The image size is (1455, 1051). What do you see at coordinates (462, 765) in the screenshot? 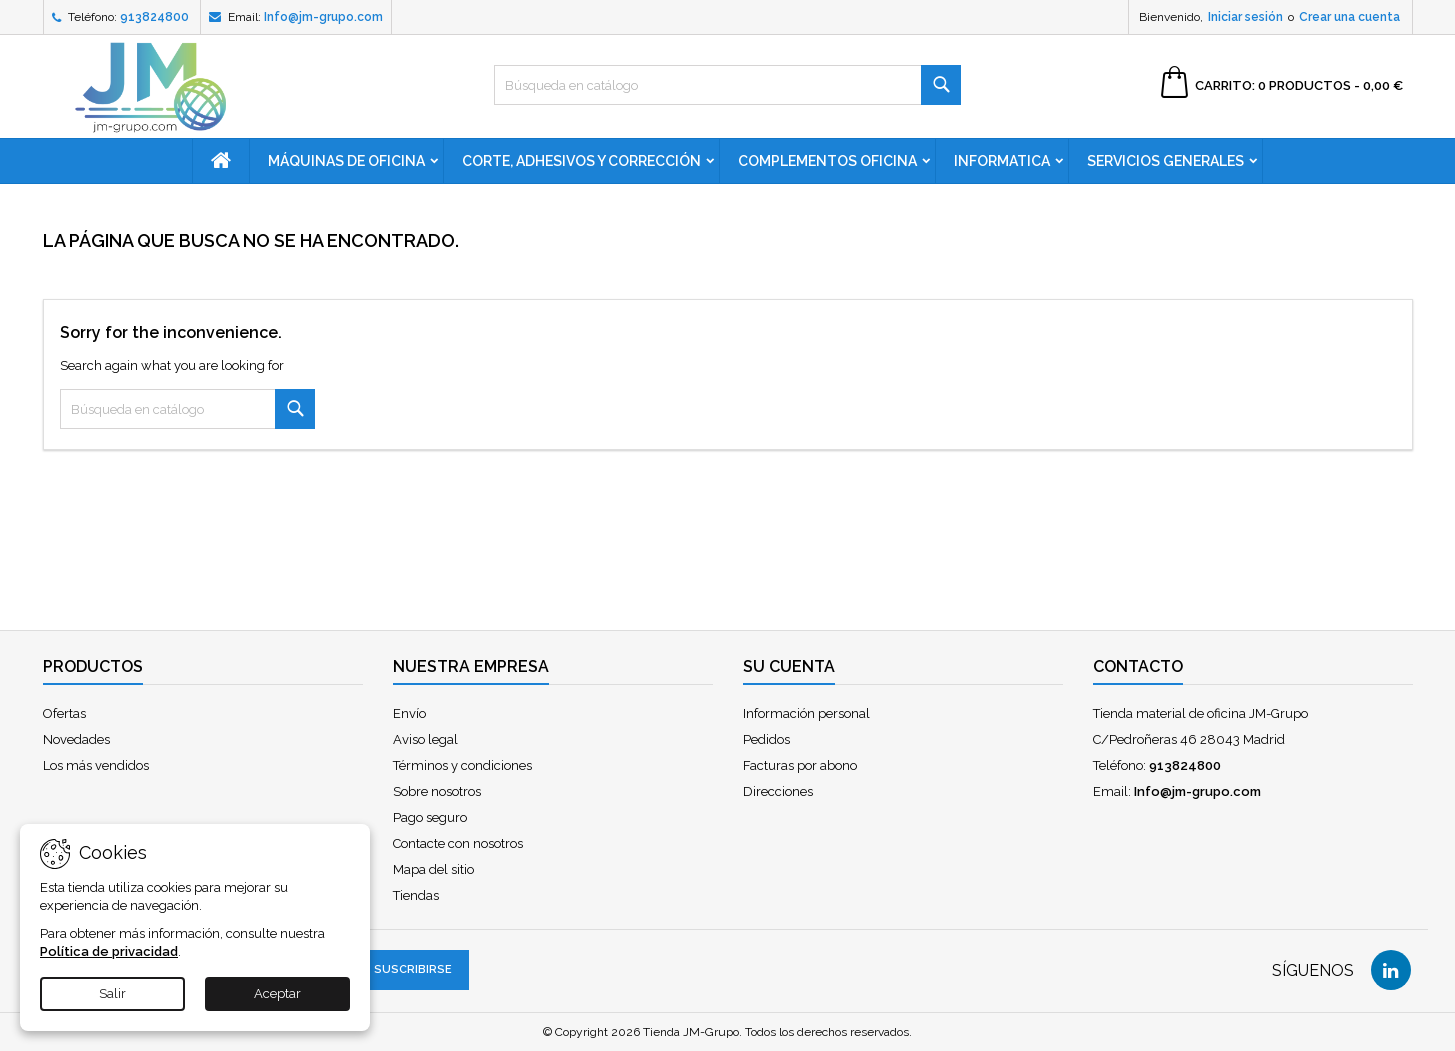
I see `Términos y condiciones` at bounding box center [462, 765].